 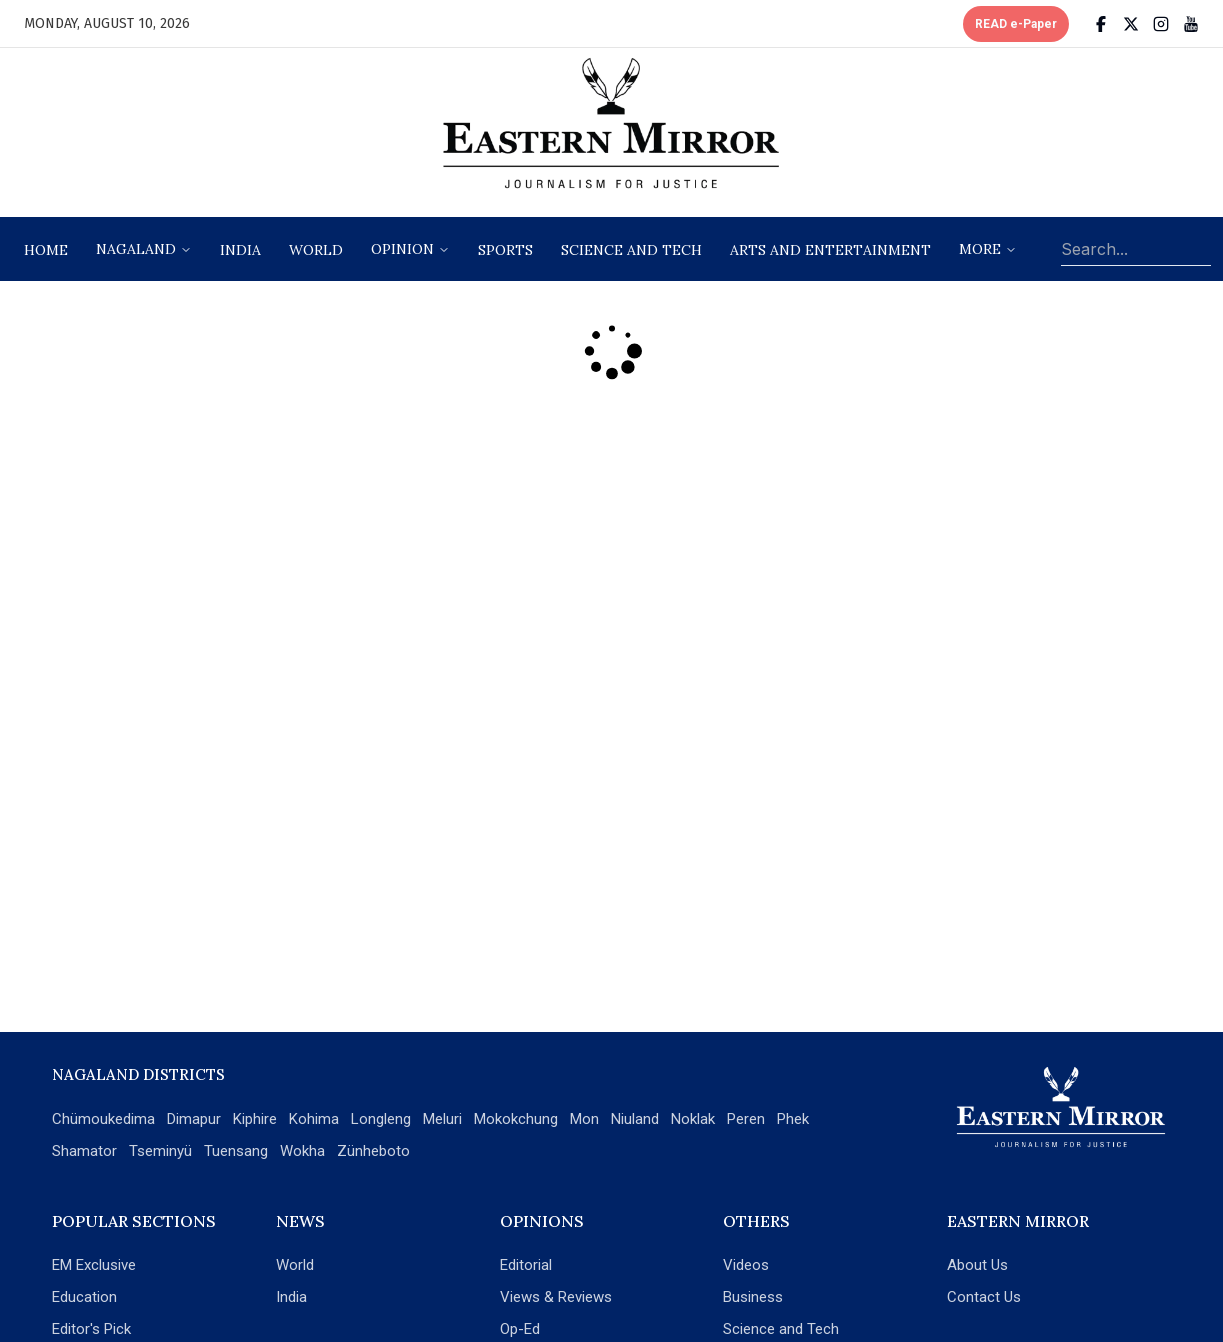 I want to click on Videos, so click(x=746, y=1265).